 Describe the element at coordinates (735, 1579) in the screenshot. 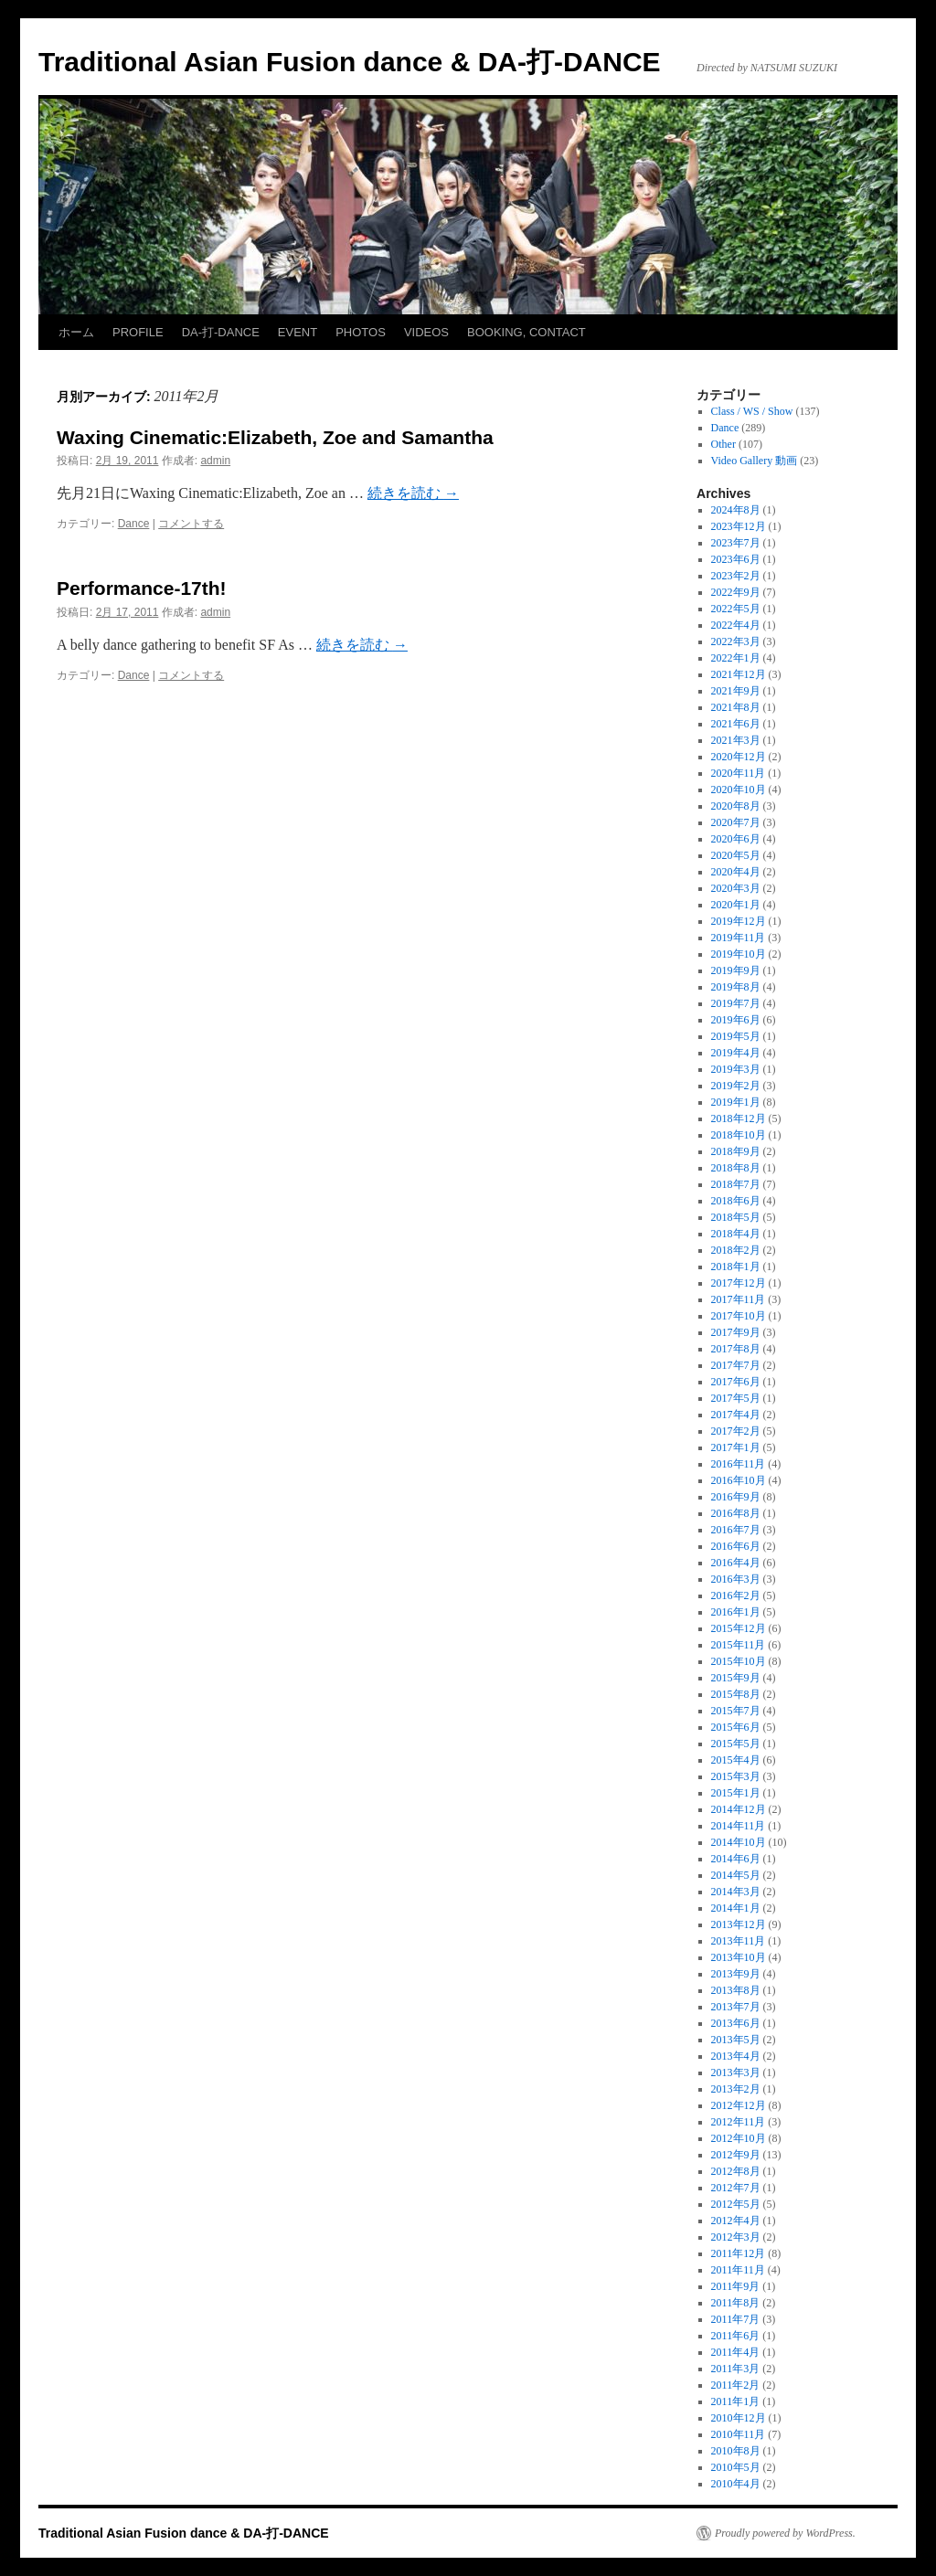

I see `2016年3月` at that location.